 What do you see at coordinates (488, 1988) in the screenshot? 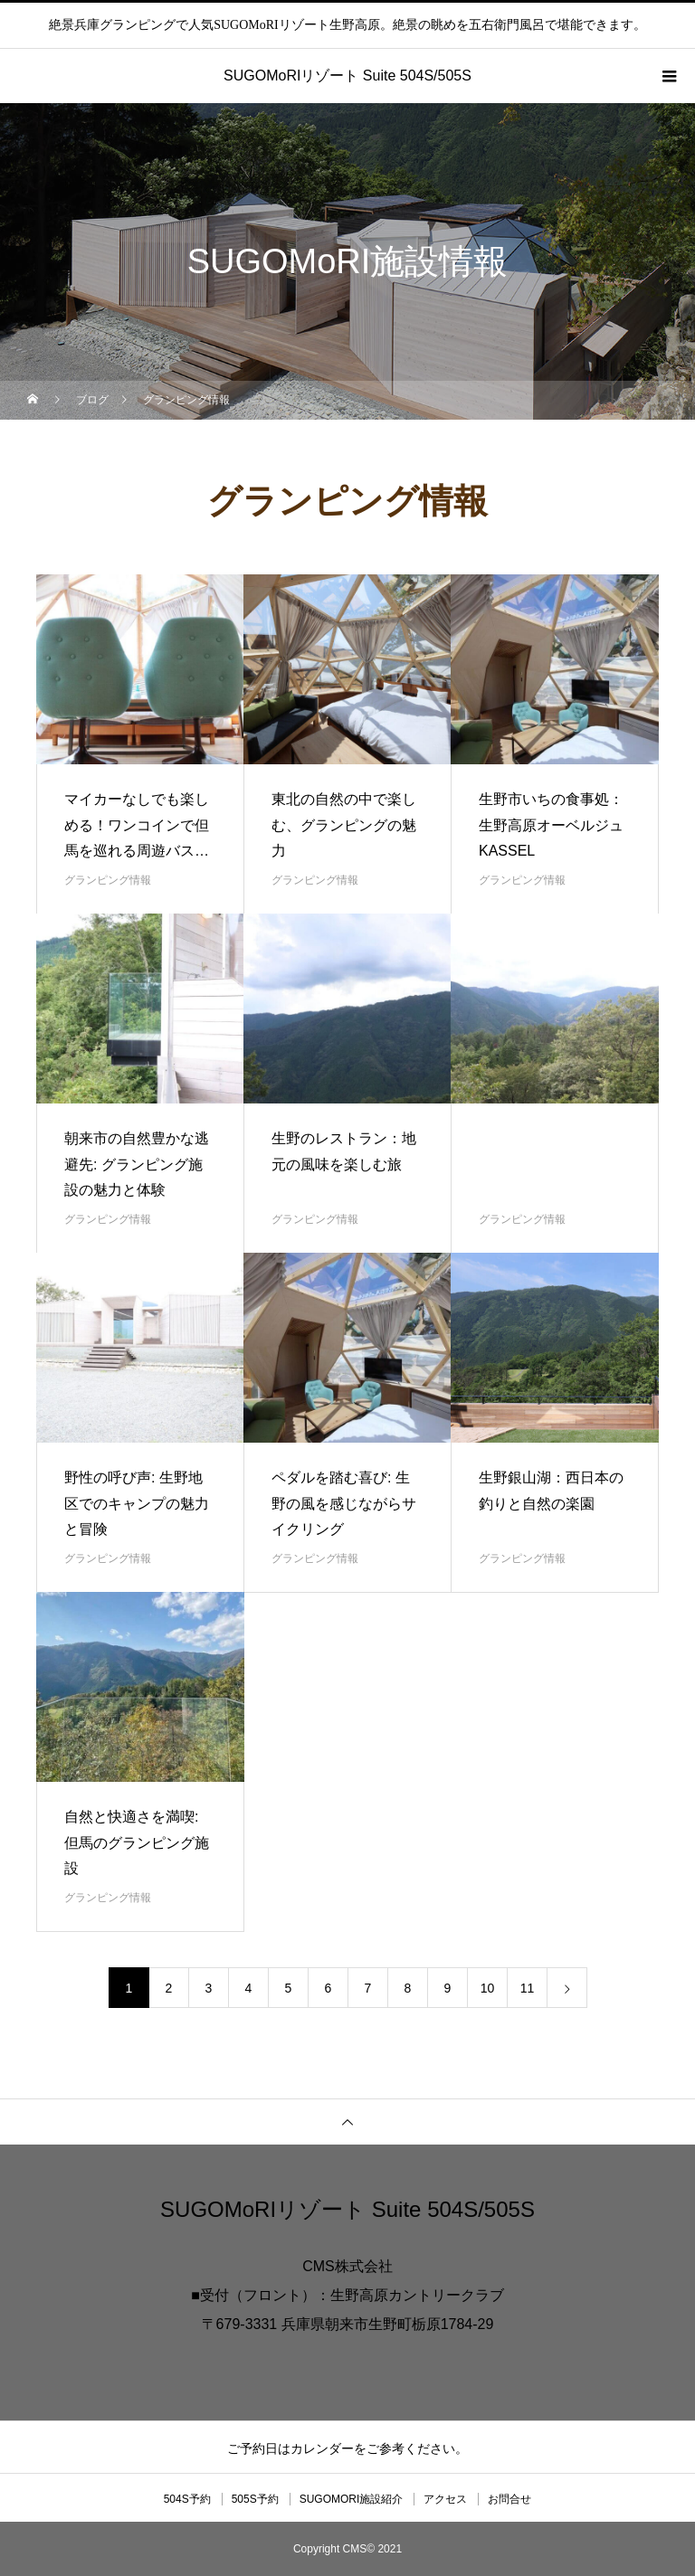
I see `10` at bounding box center [488, 1988].